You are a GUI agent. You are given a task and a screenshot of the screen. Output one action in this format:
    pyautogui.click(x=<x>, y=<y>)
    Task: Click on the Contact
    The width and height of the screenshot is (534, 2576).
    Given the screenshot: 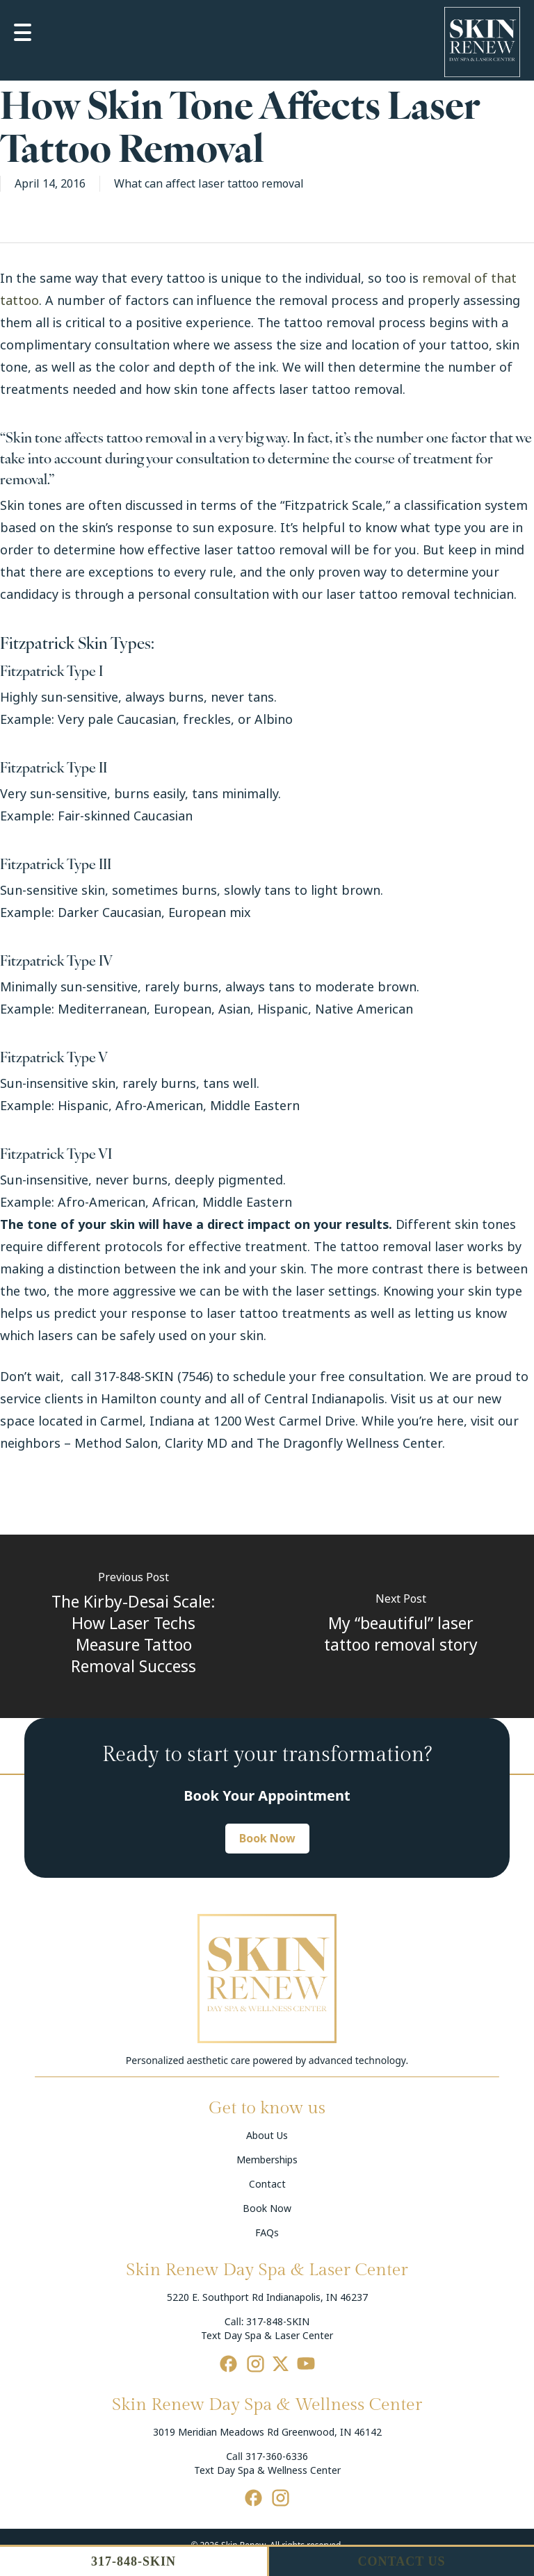 What is the action you would take?
    pyautogui.click(x=267, y=2184)
    